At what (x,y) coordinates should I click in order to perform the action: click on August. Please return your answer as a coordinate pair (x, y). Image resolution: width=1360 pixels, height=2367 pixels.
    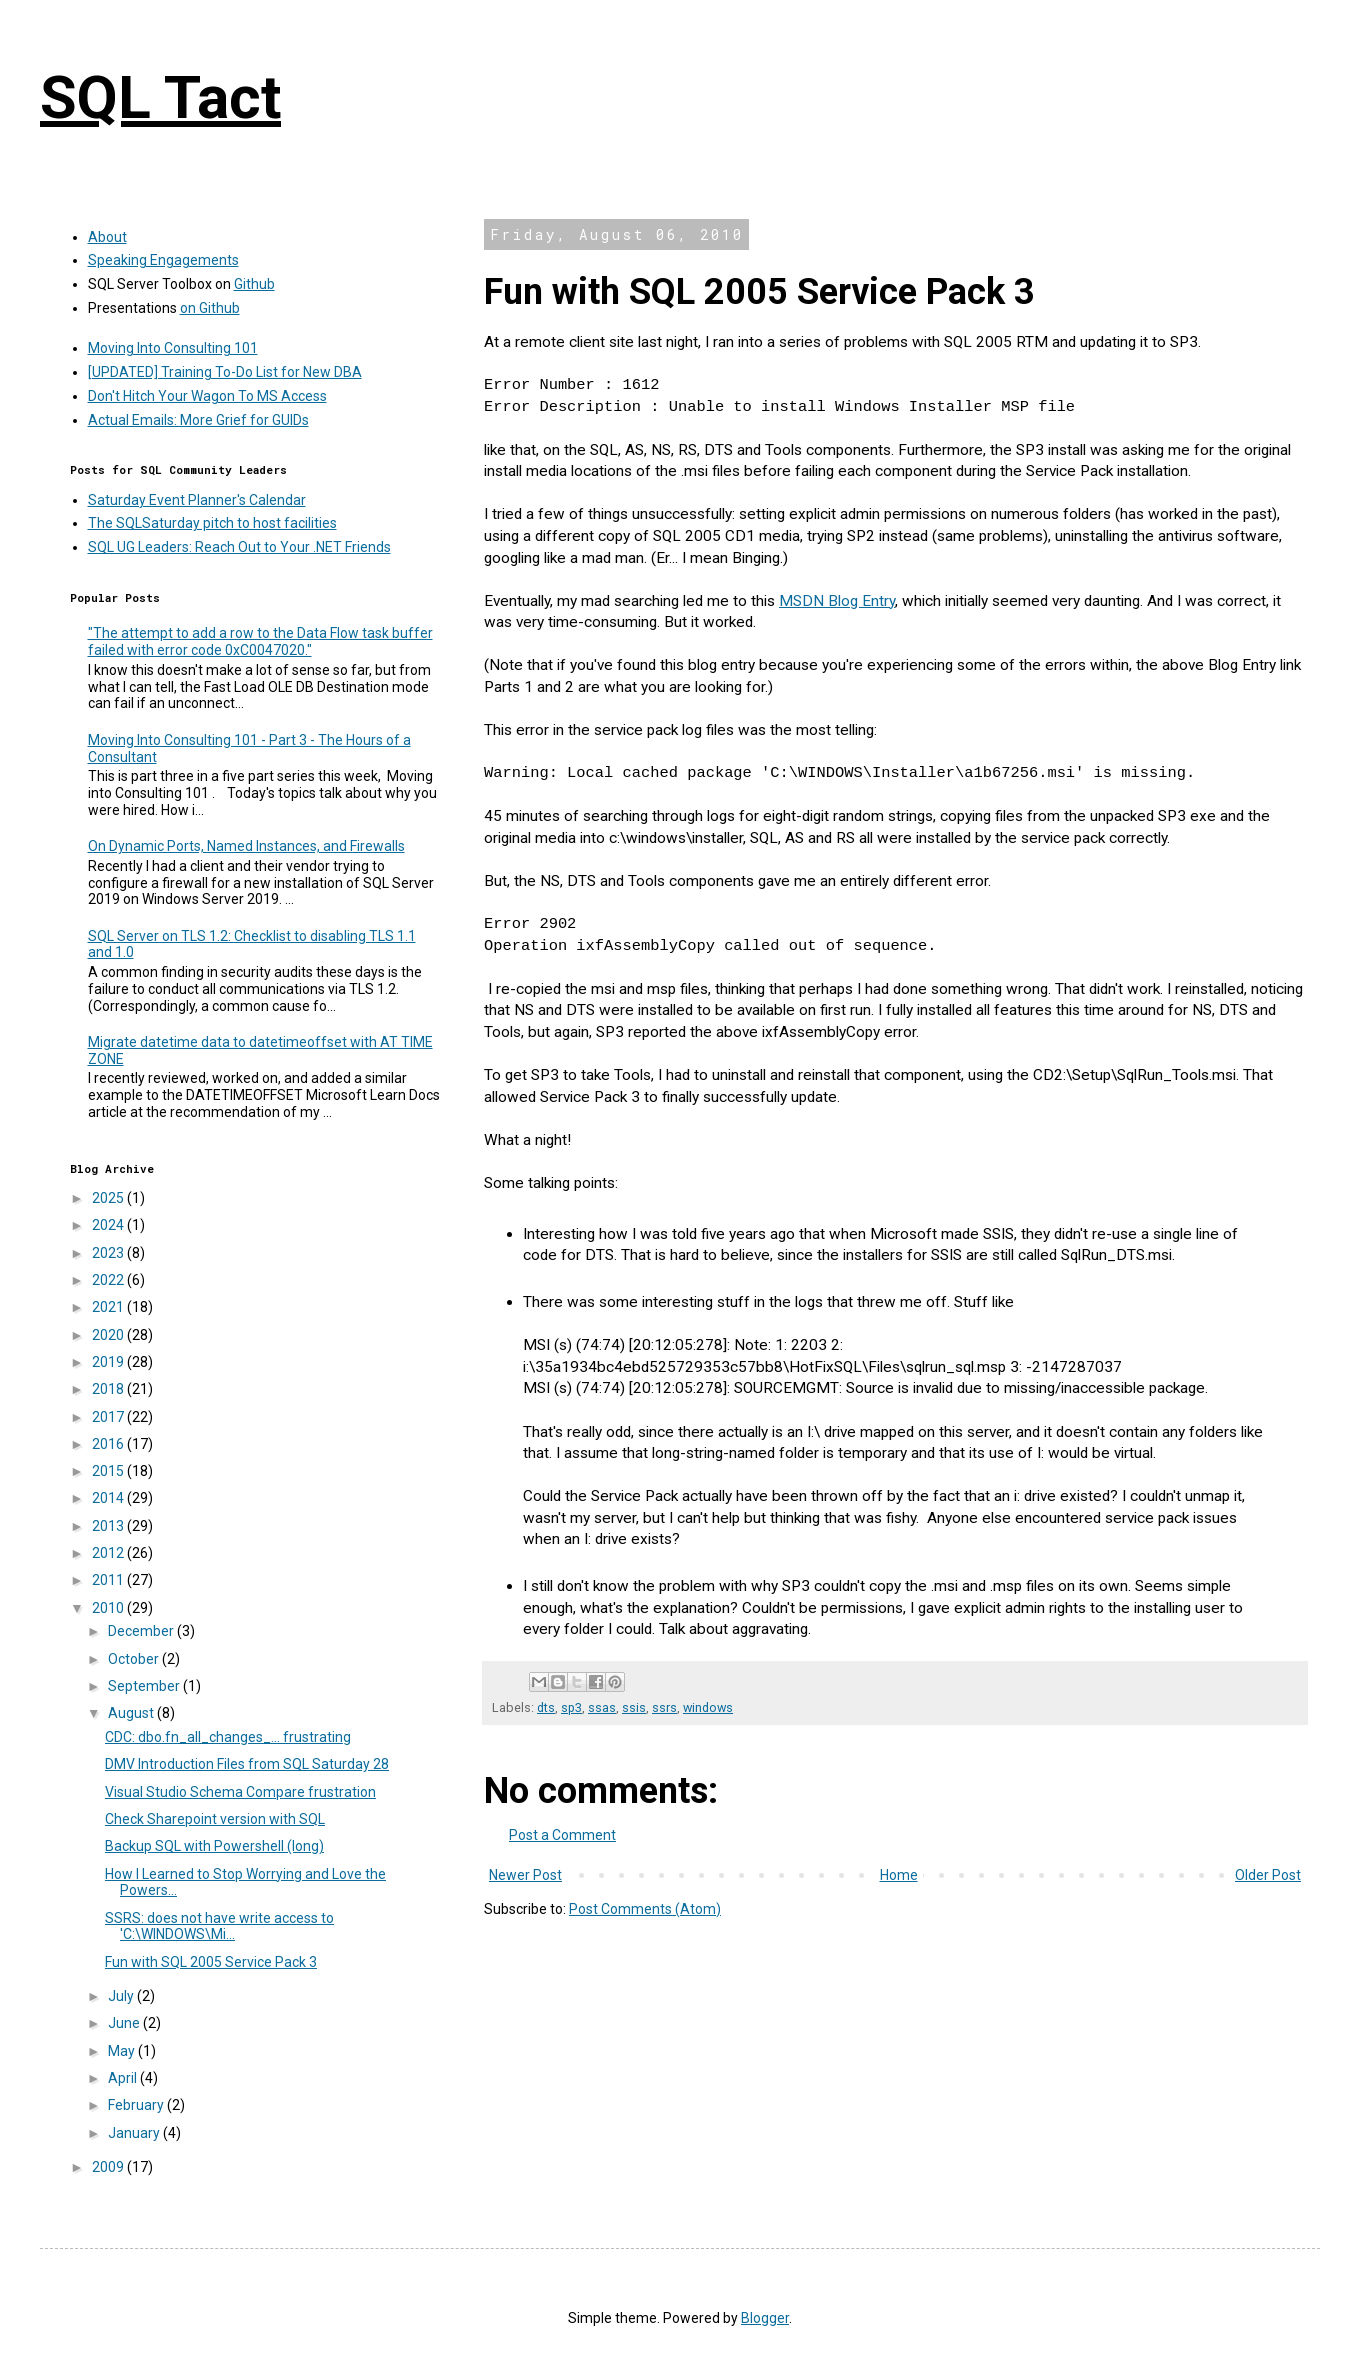
    Looking at the image, I should click on (132, 1713).